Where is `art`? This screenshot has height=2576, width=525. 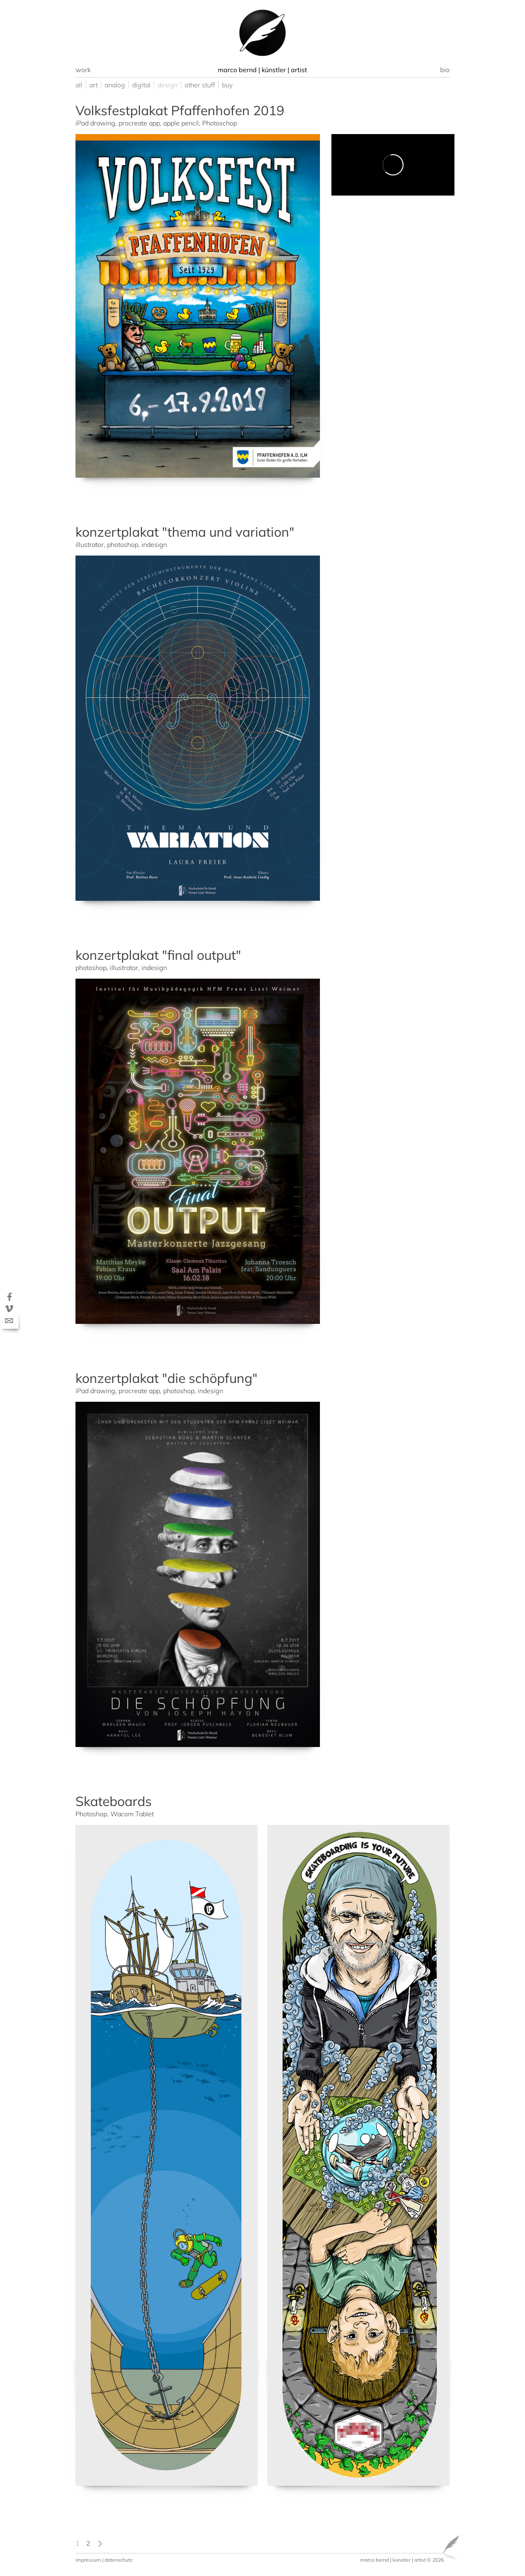
art is located at coordinates (93, 85).